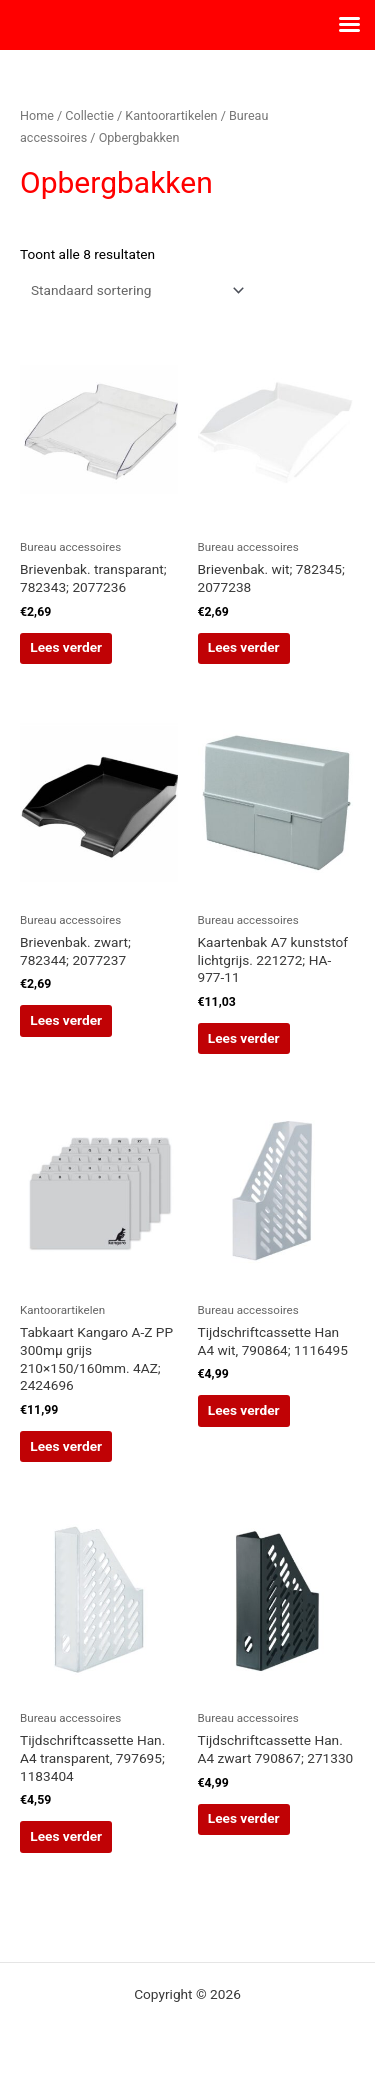  Describe the element at coordinates (244, 1038) in the screenshot. I see `Lees verder [Lees meer over “Kaartenbak A7 kunststof lichtgrijs. 221272; HA-977-11”]` at that location.